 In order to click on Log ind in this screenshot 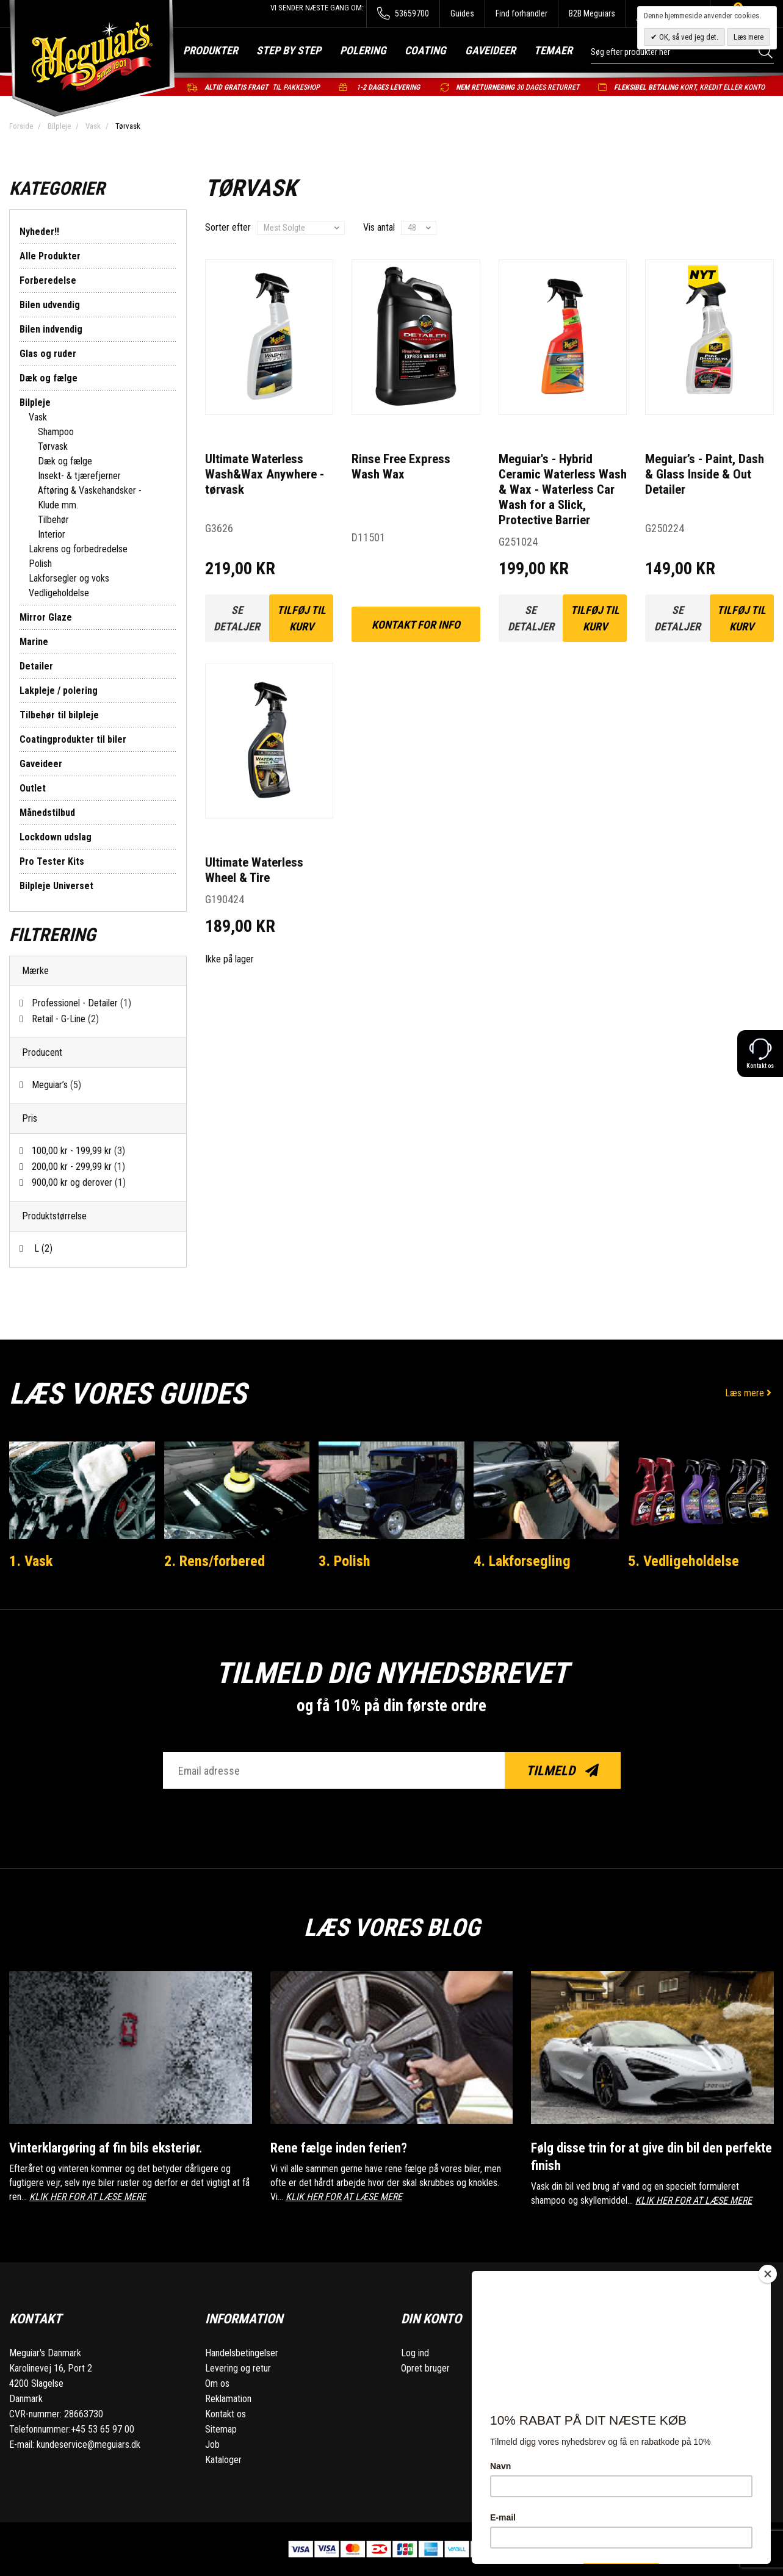, I will do `click(415, 2353)`.